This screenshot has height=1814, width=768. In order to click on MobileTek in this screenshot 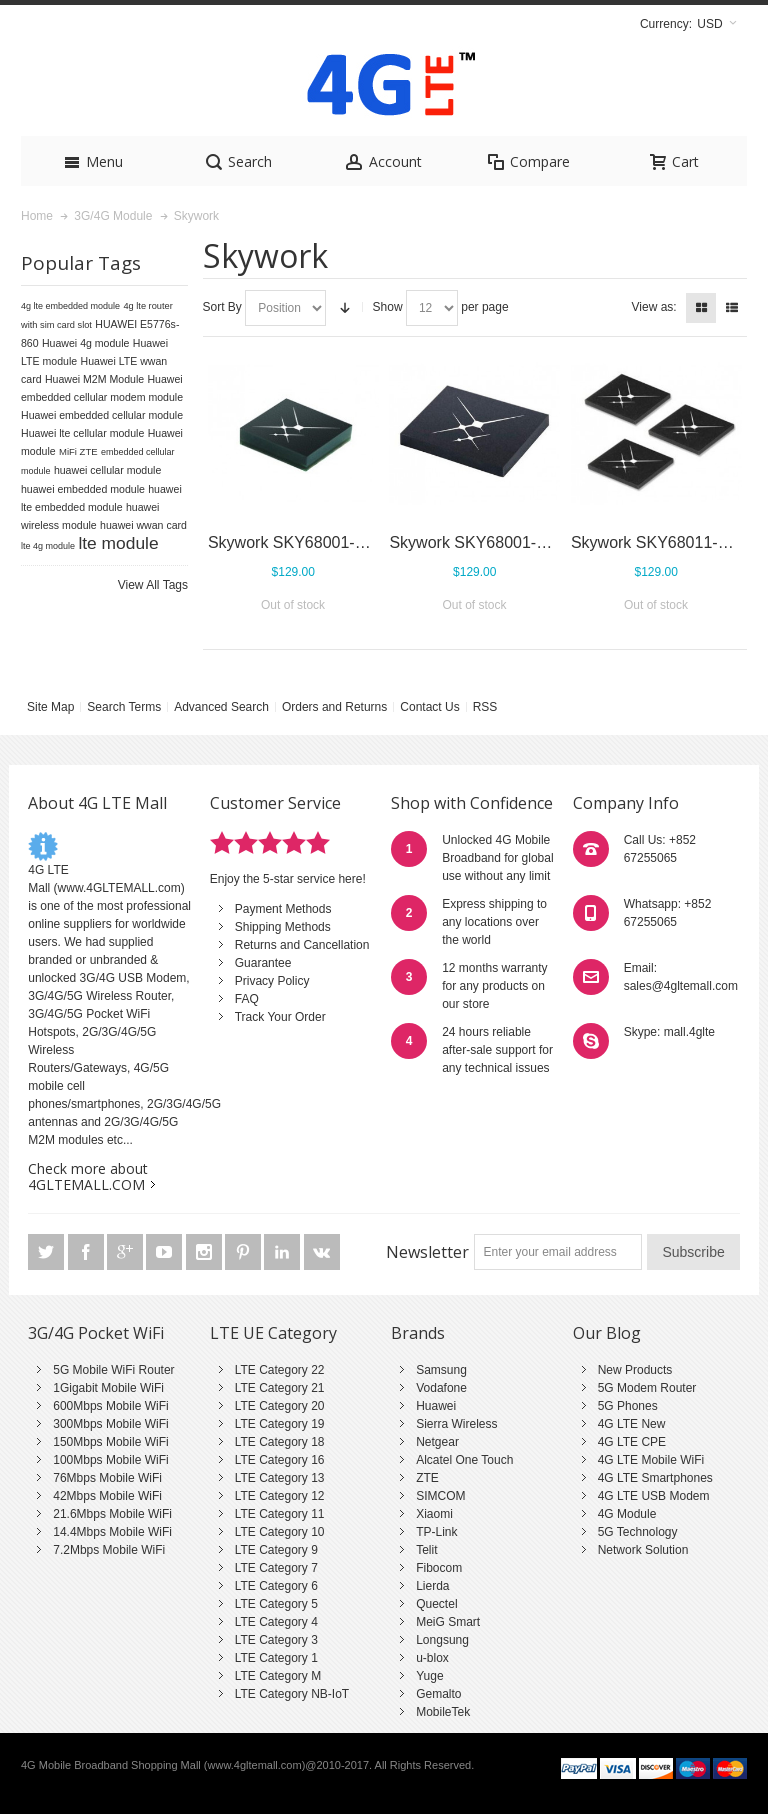, I will do `click(443, 1712)`.